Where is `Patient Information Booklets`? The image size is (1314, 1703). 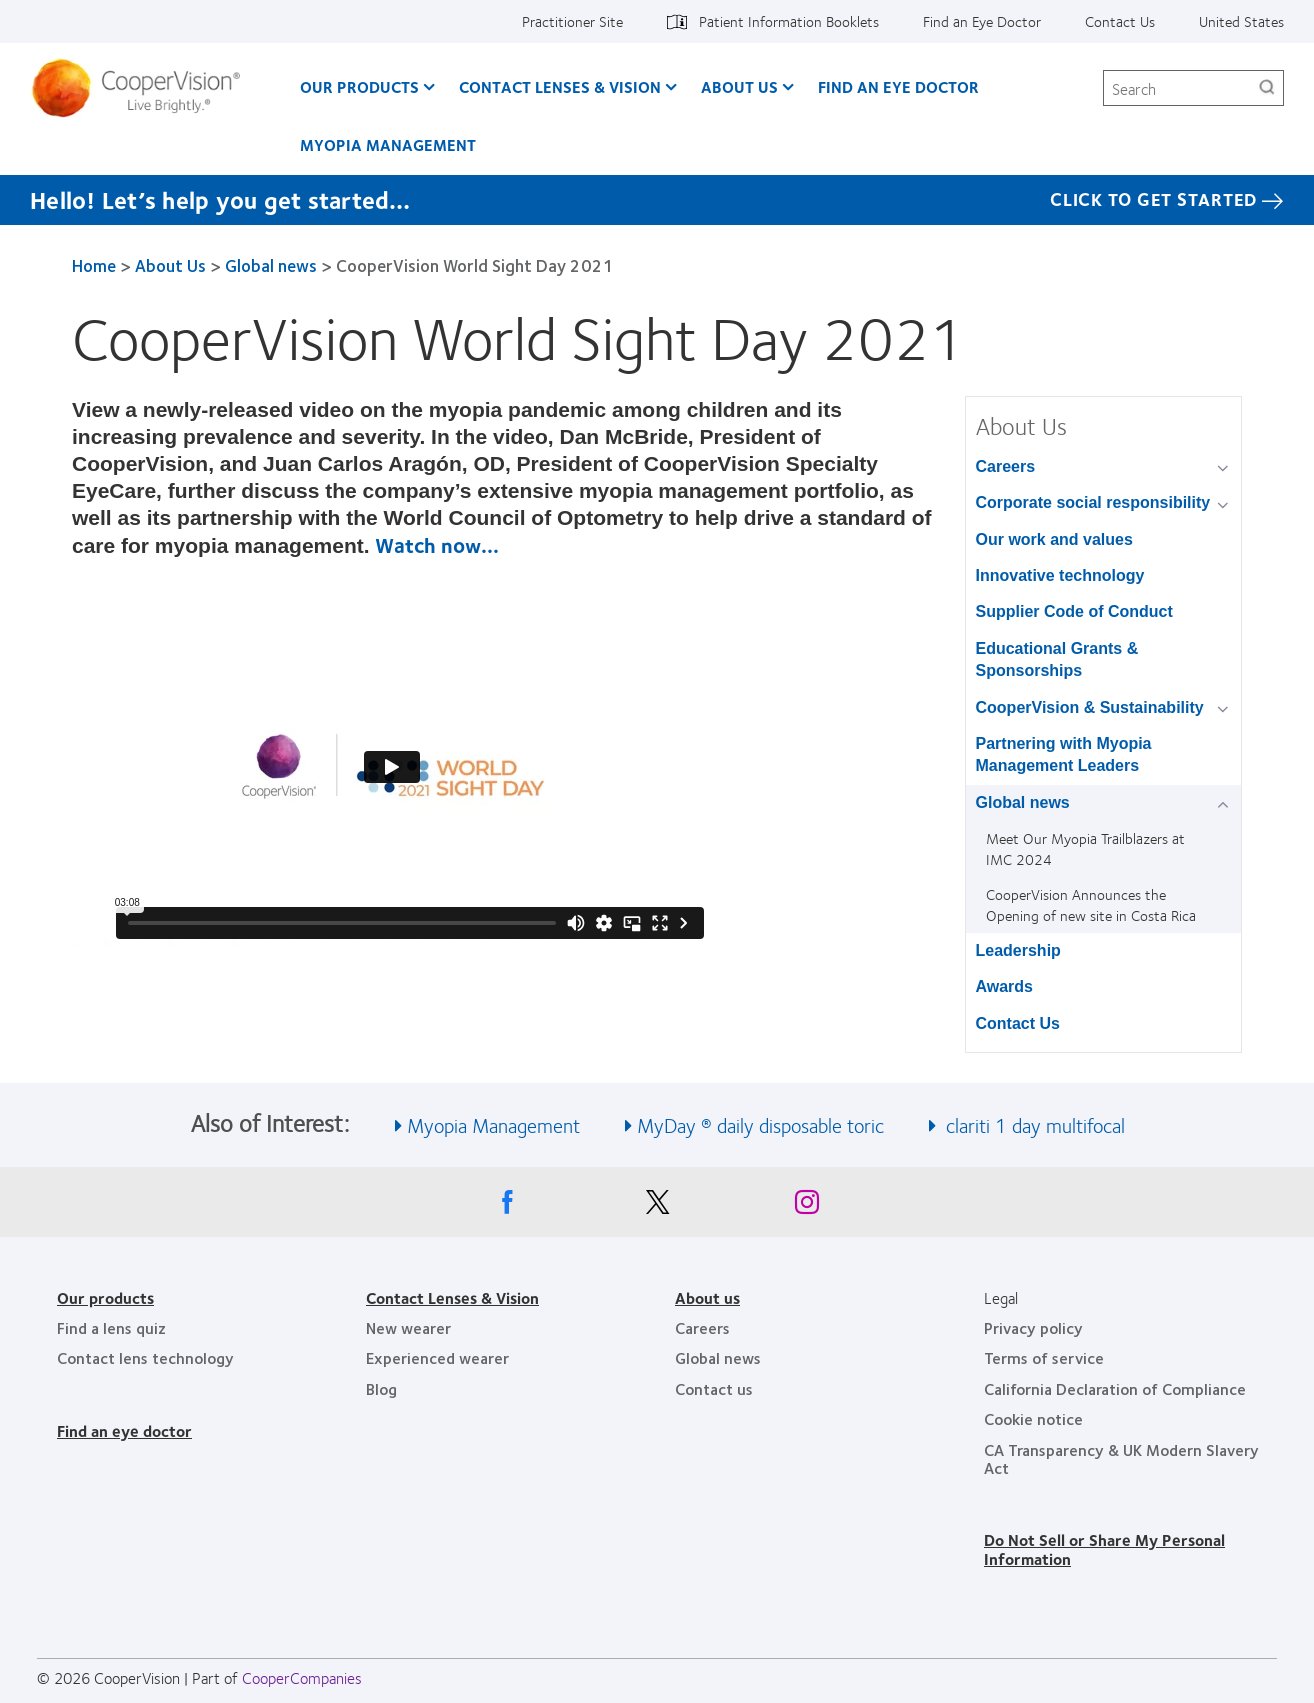
Patient Information Booklets is located at coordinates (789, 21).